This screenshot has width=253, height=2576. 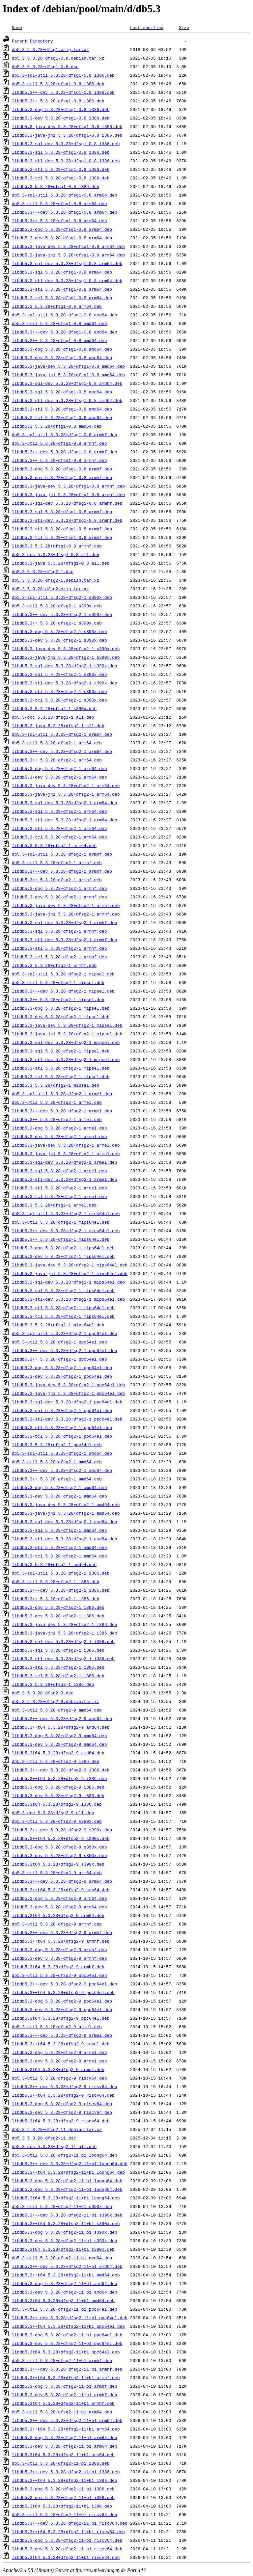 What do you see at coordinates (67, 2540) in the screenshot?
I see `libdb5.3-dbg_5.3.28+dfsg2-11+b1_riscv64.deb` at bounding box center [67, 2540].